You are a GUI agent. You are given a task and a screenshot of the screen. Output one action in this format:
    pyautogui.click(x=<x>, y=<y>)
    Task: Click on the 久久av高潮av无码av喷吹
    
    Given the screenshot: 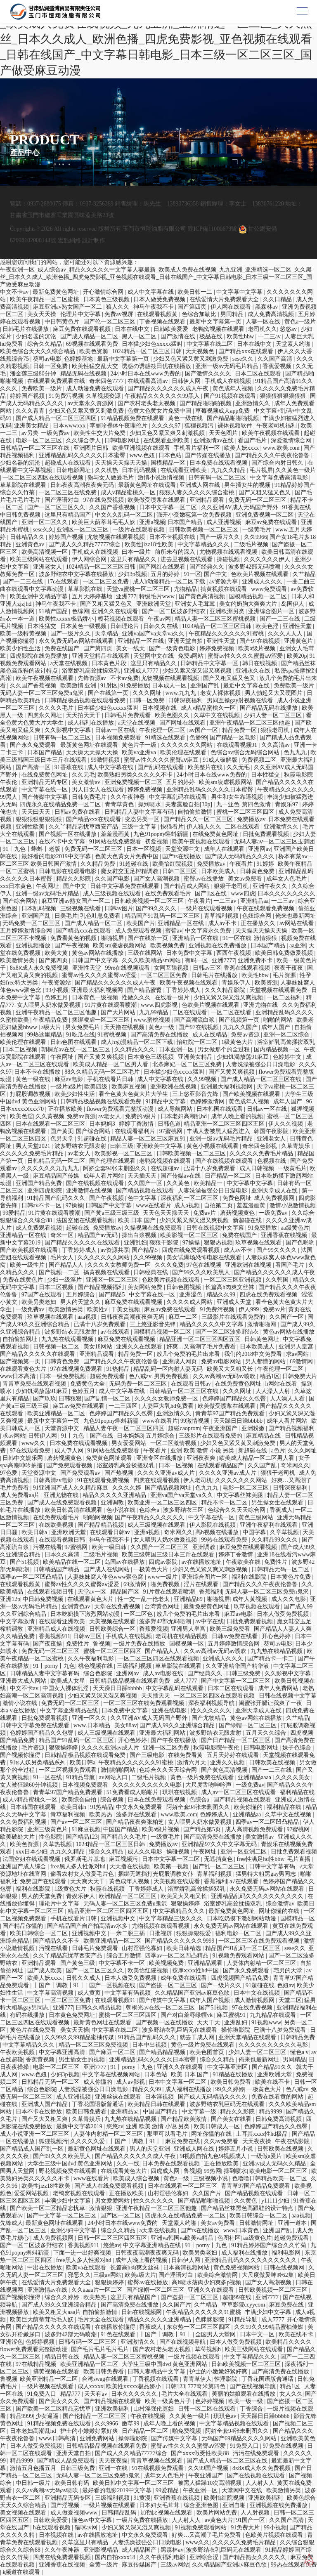 What is the action you would take?
    pyautogui.click(x=225, y=1376)
    